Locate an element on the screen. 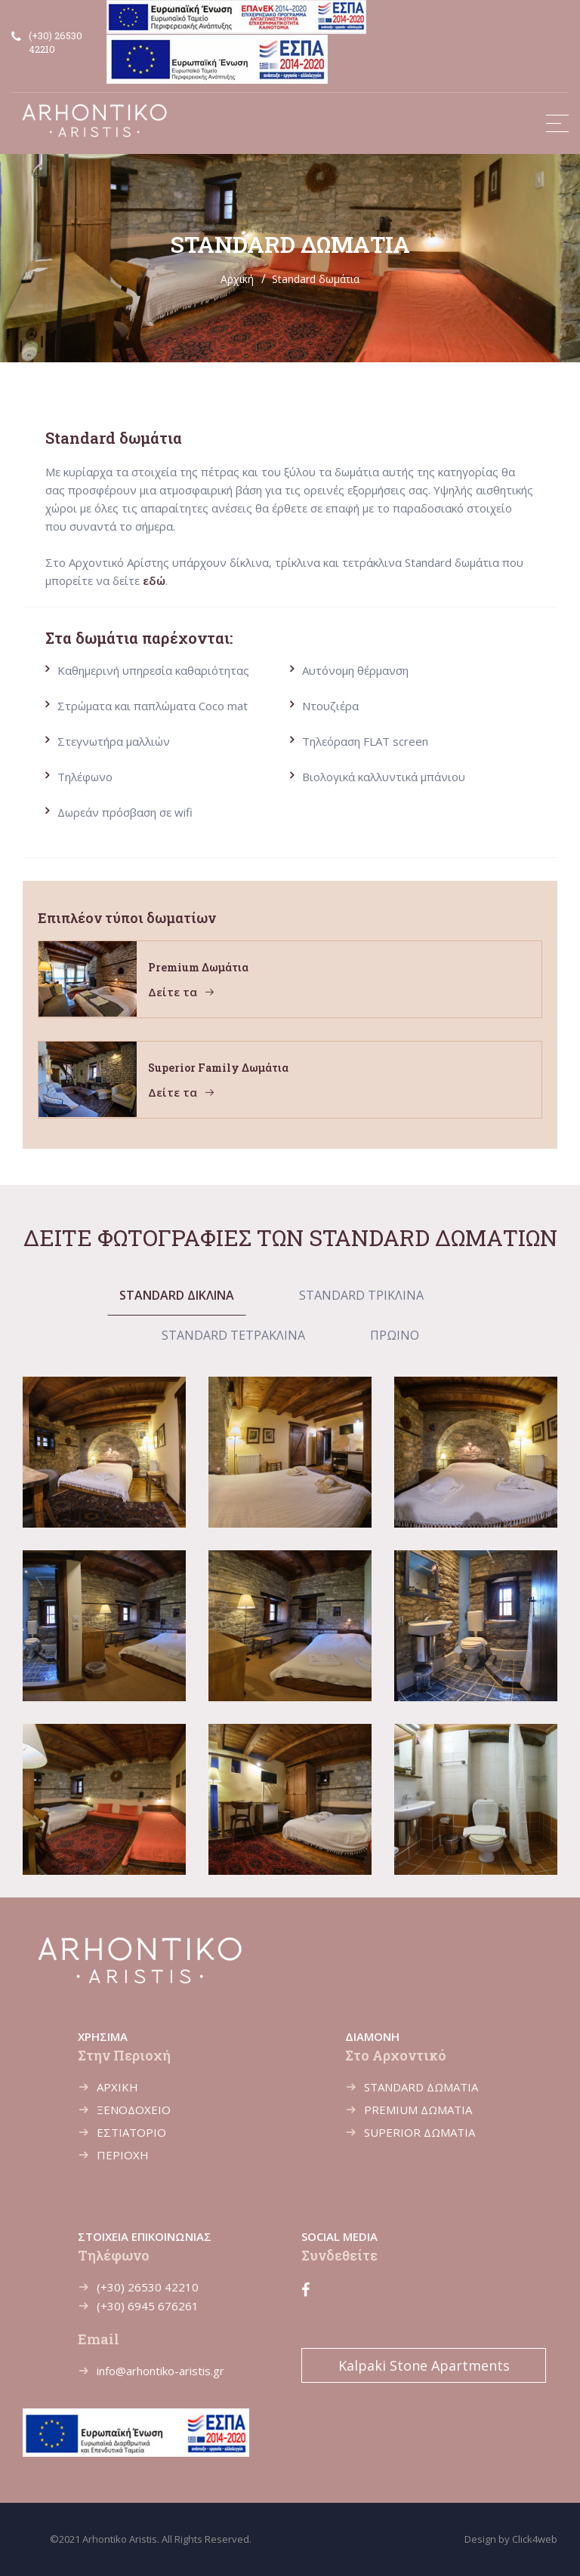 Image resolution: width=580 pixels, height=2576 pixels. STANDARD ΔΩΜΑΤΙΑ is located at coordinates (421, 2086).